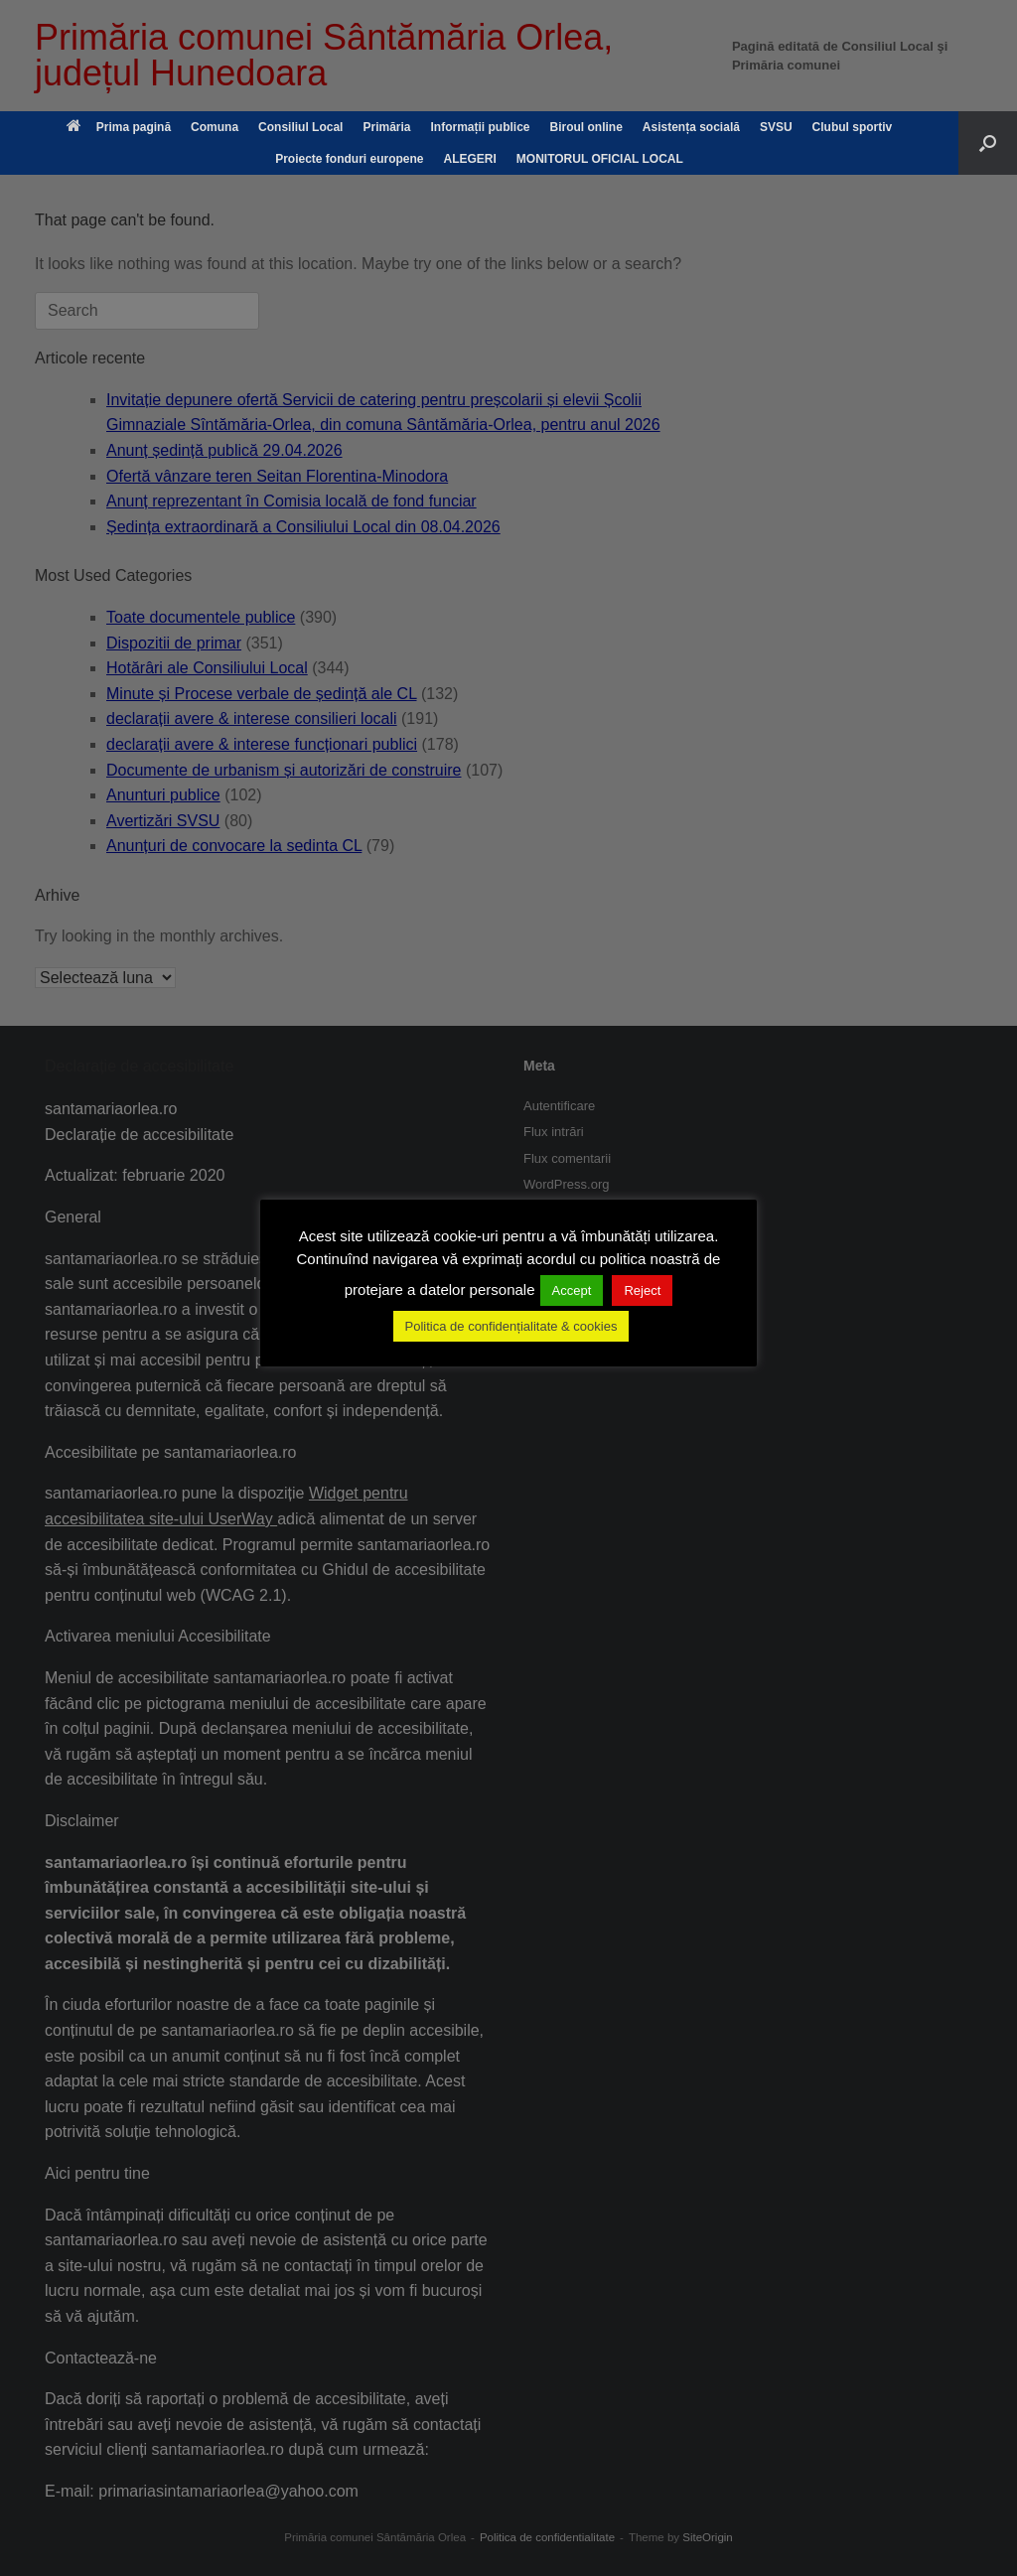 The height and width of the screenshot is (2576, 1017). I want to click on ALEGERI, so click(470, 159).